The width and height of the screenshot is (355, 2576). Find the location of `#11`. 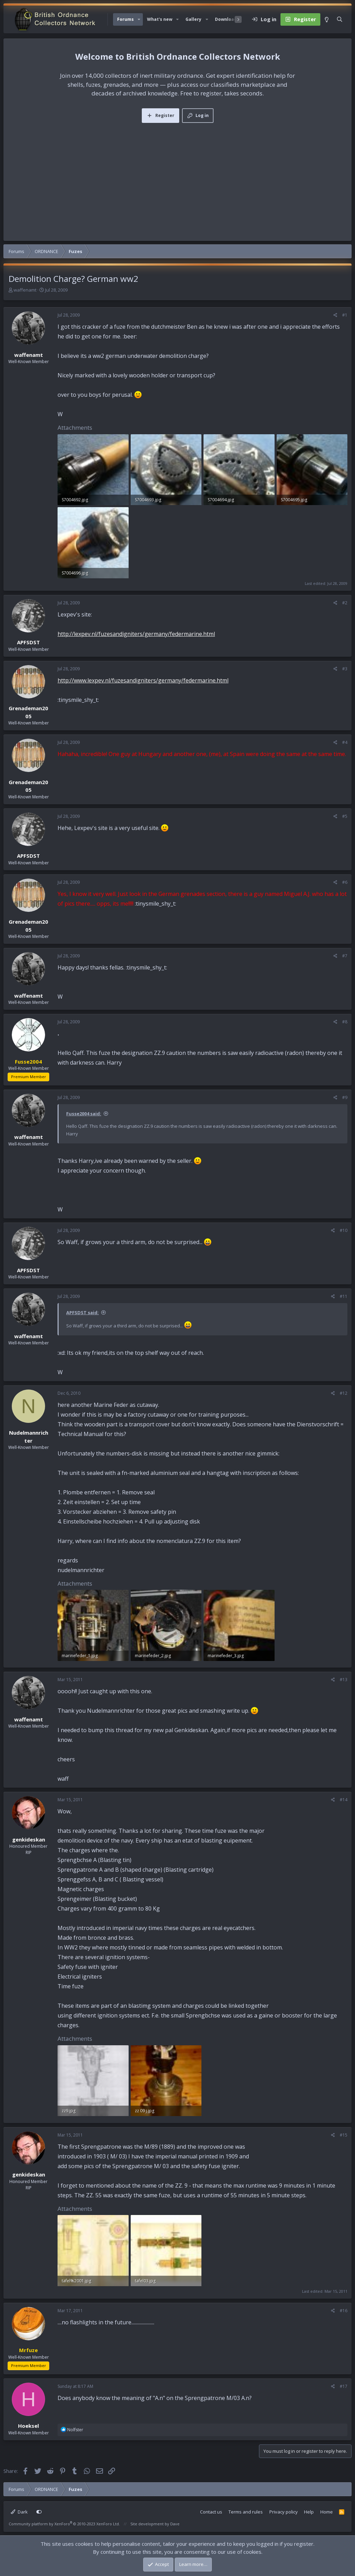

#11 is located at coordinates (343, 1296).